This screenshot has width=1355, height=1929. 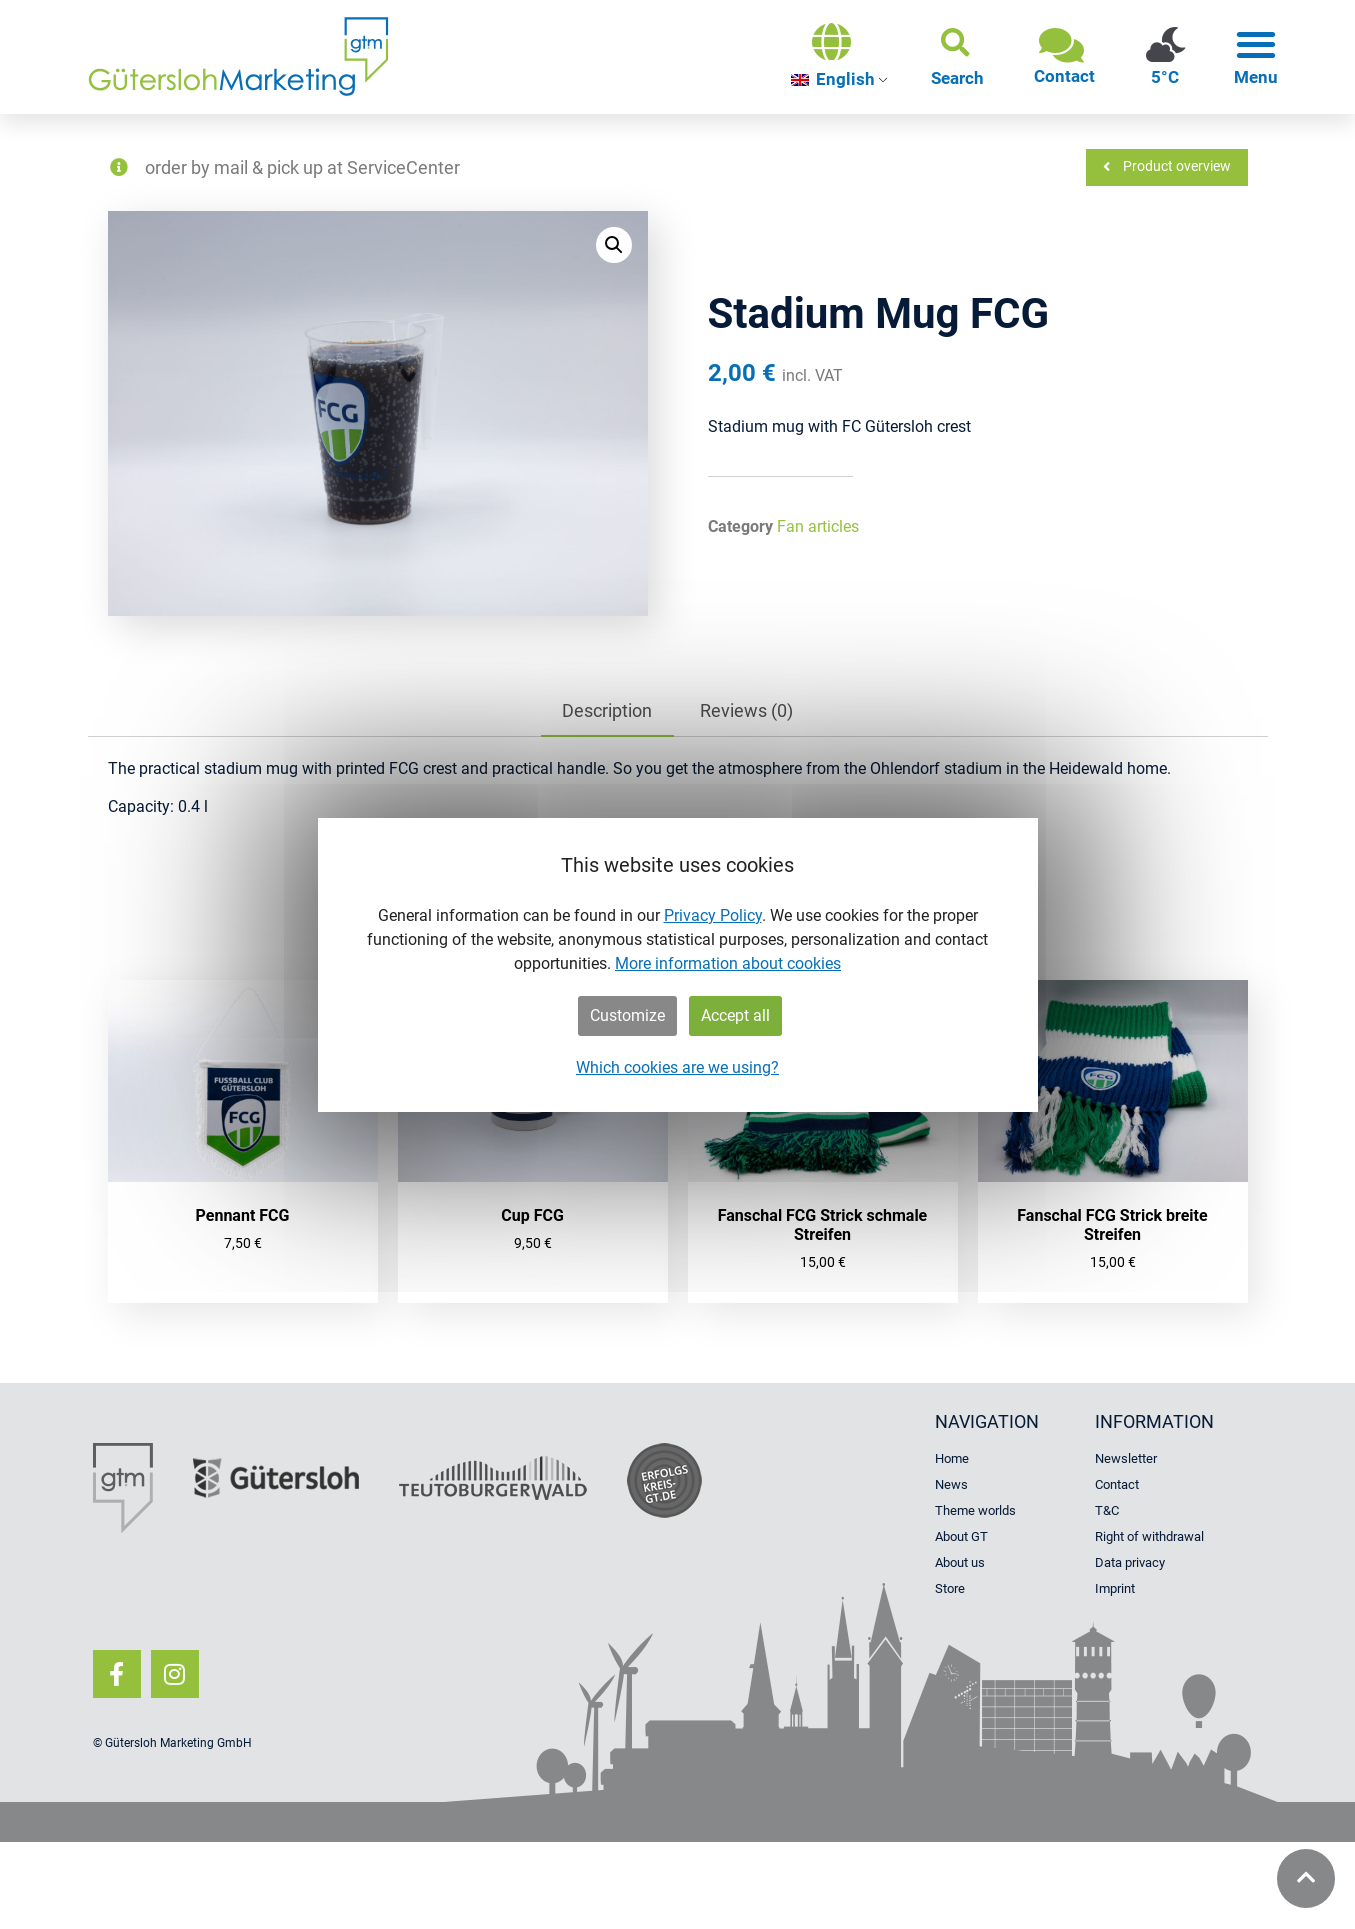 What do you see at coordinates (975, 1510) in the screenshot?
I see `Theme worlds` at bounding box center [975, 1510].